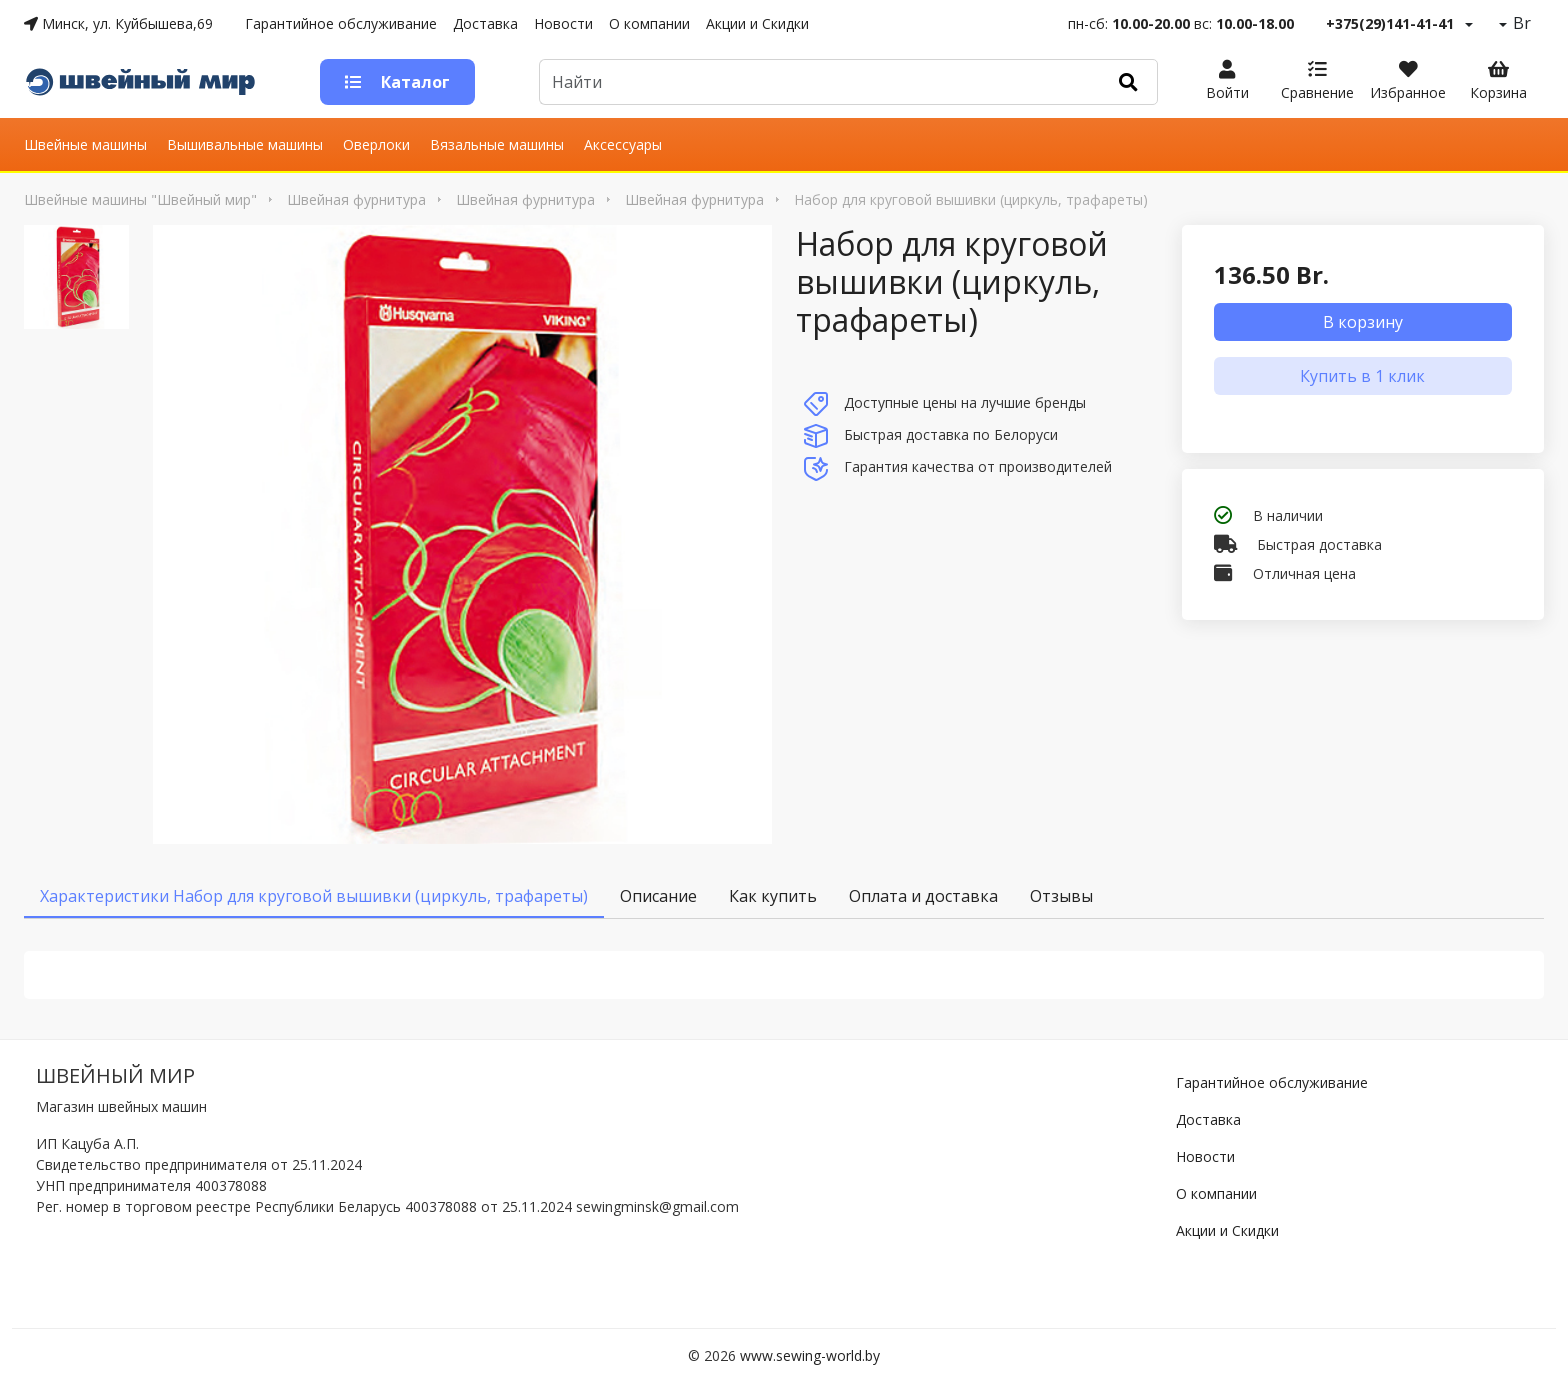 The image size is (1568, 1382). What do you see at coordinates (1520, 23) in the screenshot?
I see `Br` at bounding box center [1520, 23].